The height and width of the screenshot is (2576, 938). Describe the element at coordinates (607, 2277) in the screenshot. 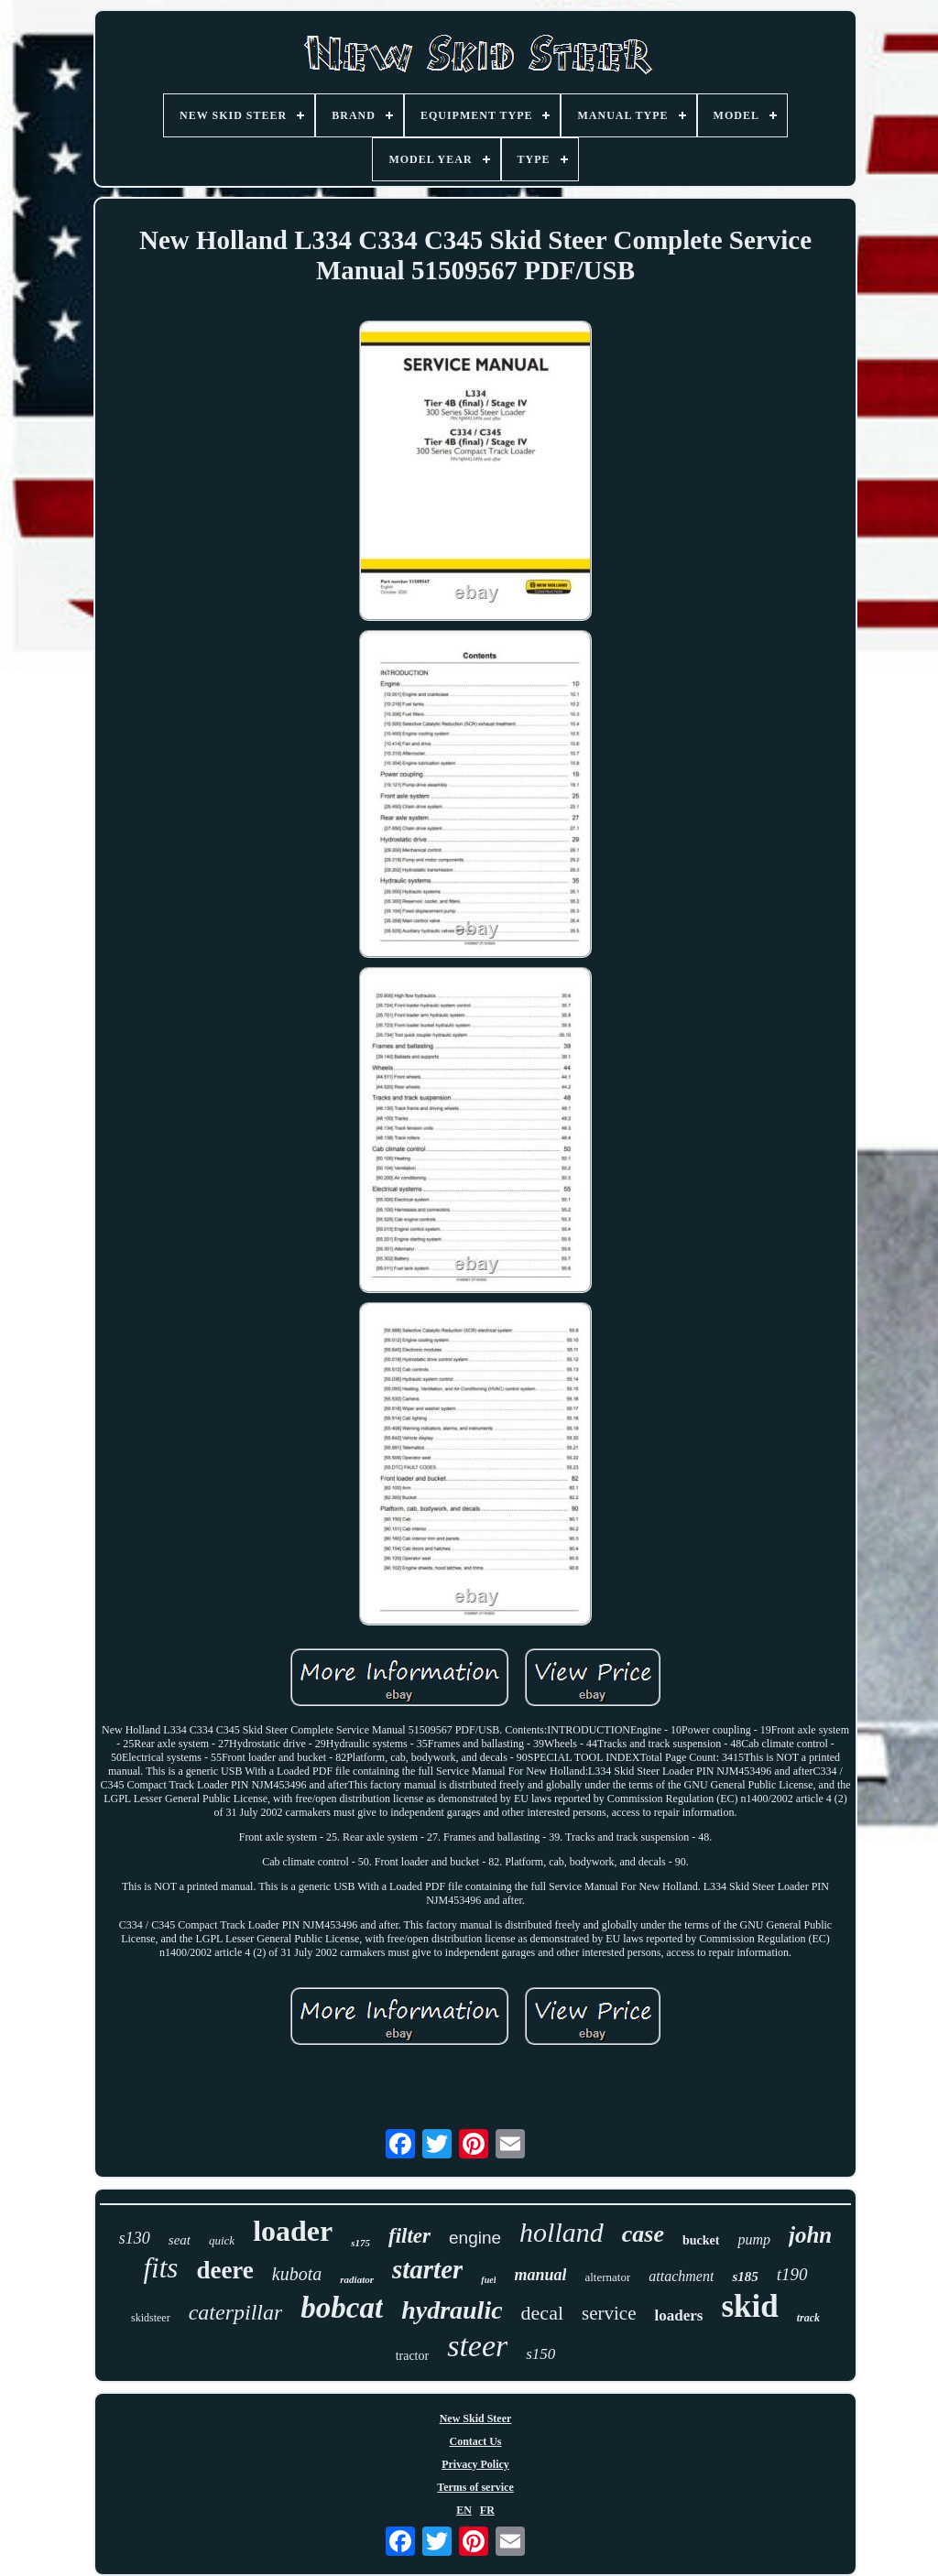

I see `alternator` at that location.